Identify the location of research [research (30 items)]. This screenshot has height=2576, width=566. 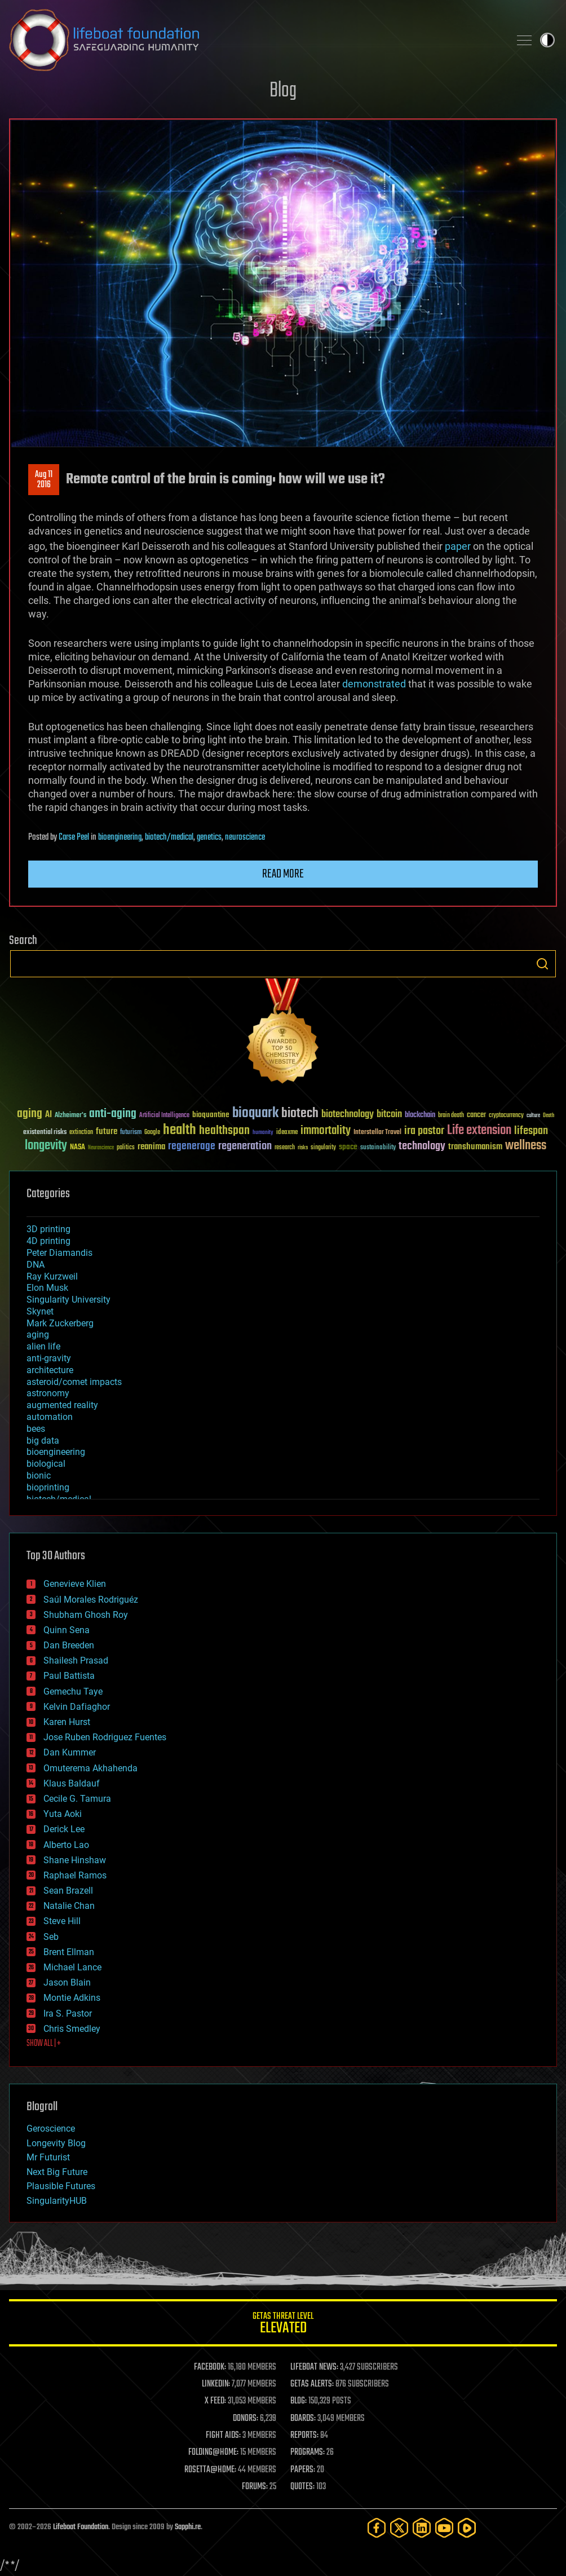
(285, 1148).